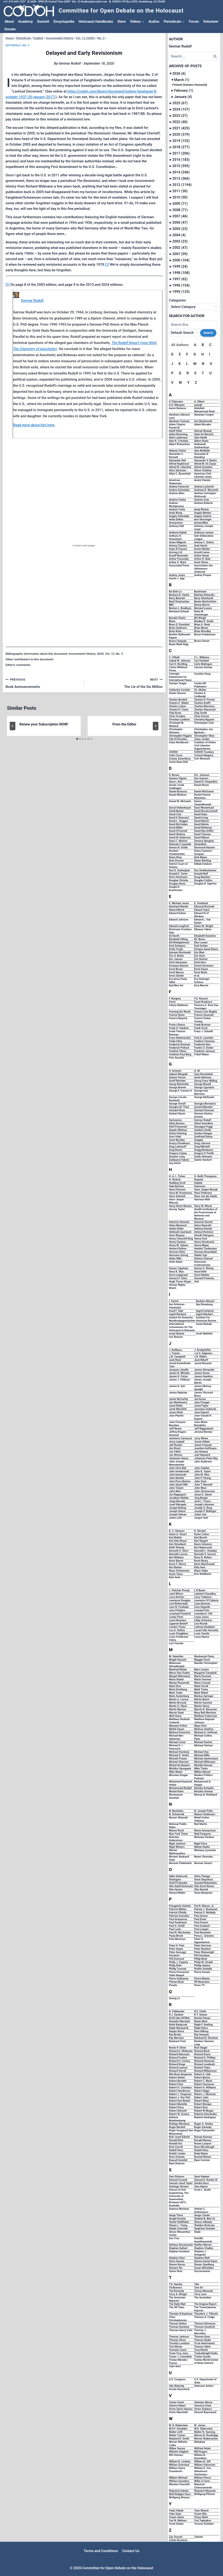 This screenshot has width=223, height=2576. What do you see at coordinates (176, 455) in the screenshot?
I see `Alexander E. Ronnett` at bounding box center [176, 455].